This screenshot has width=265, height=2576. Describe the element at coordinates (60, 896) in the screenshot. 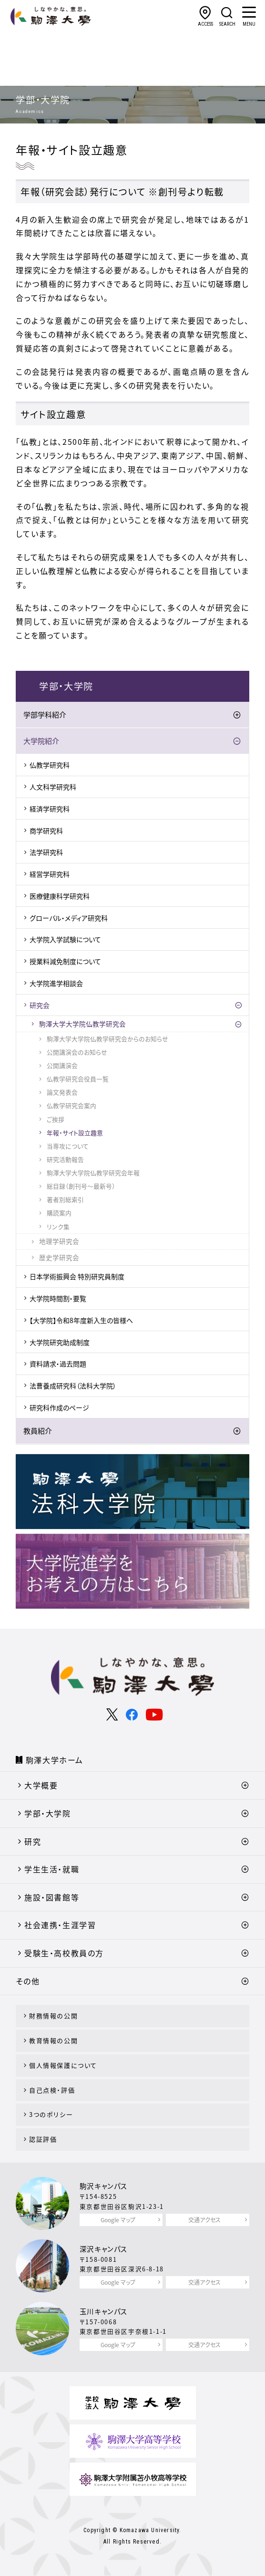

I see `医療健康科学研究科` at that location.